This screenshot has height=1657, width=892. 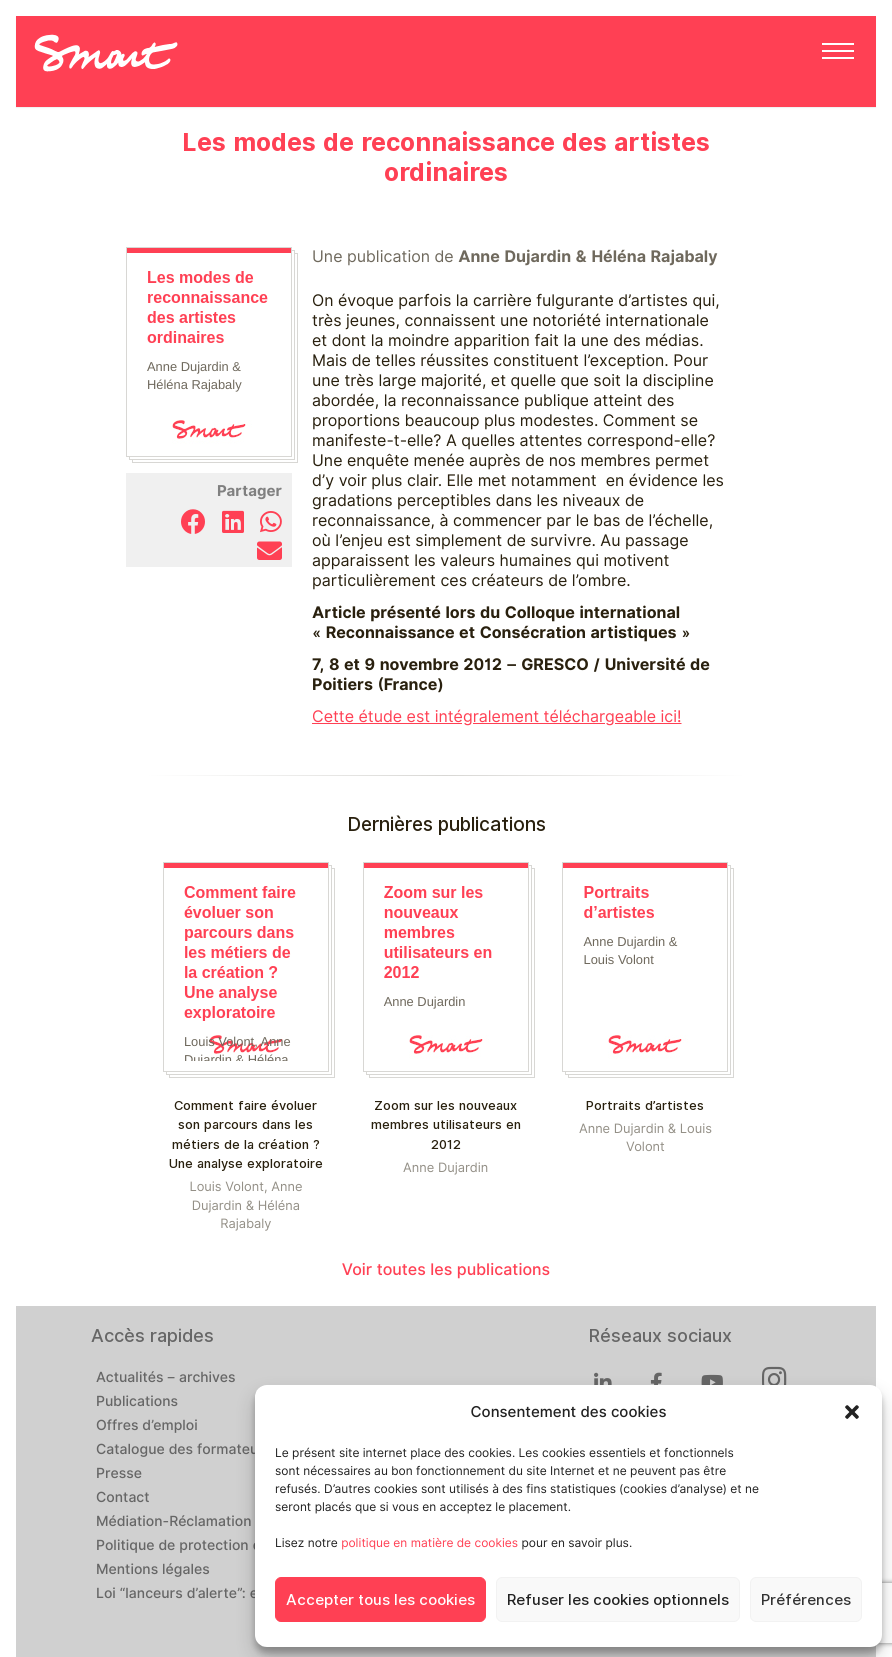 I want to click on Refuser les cookies optionnels, so click(x=618, y=1600).